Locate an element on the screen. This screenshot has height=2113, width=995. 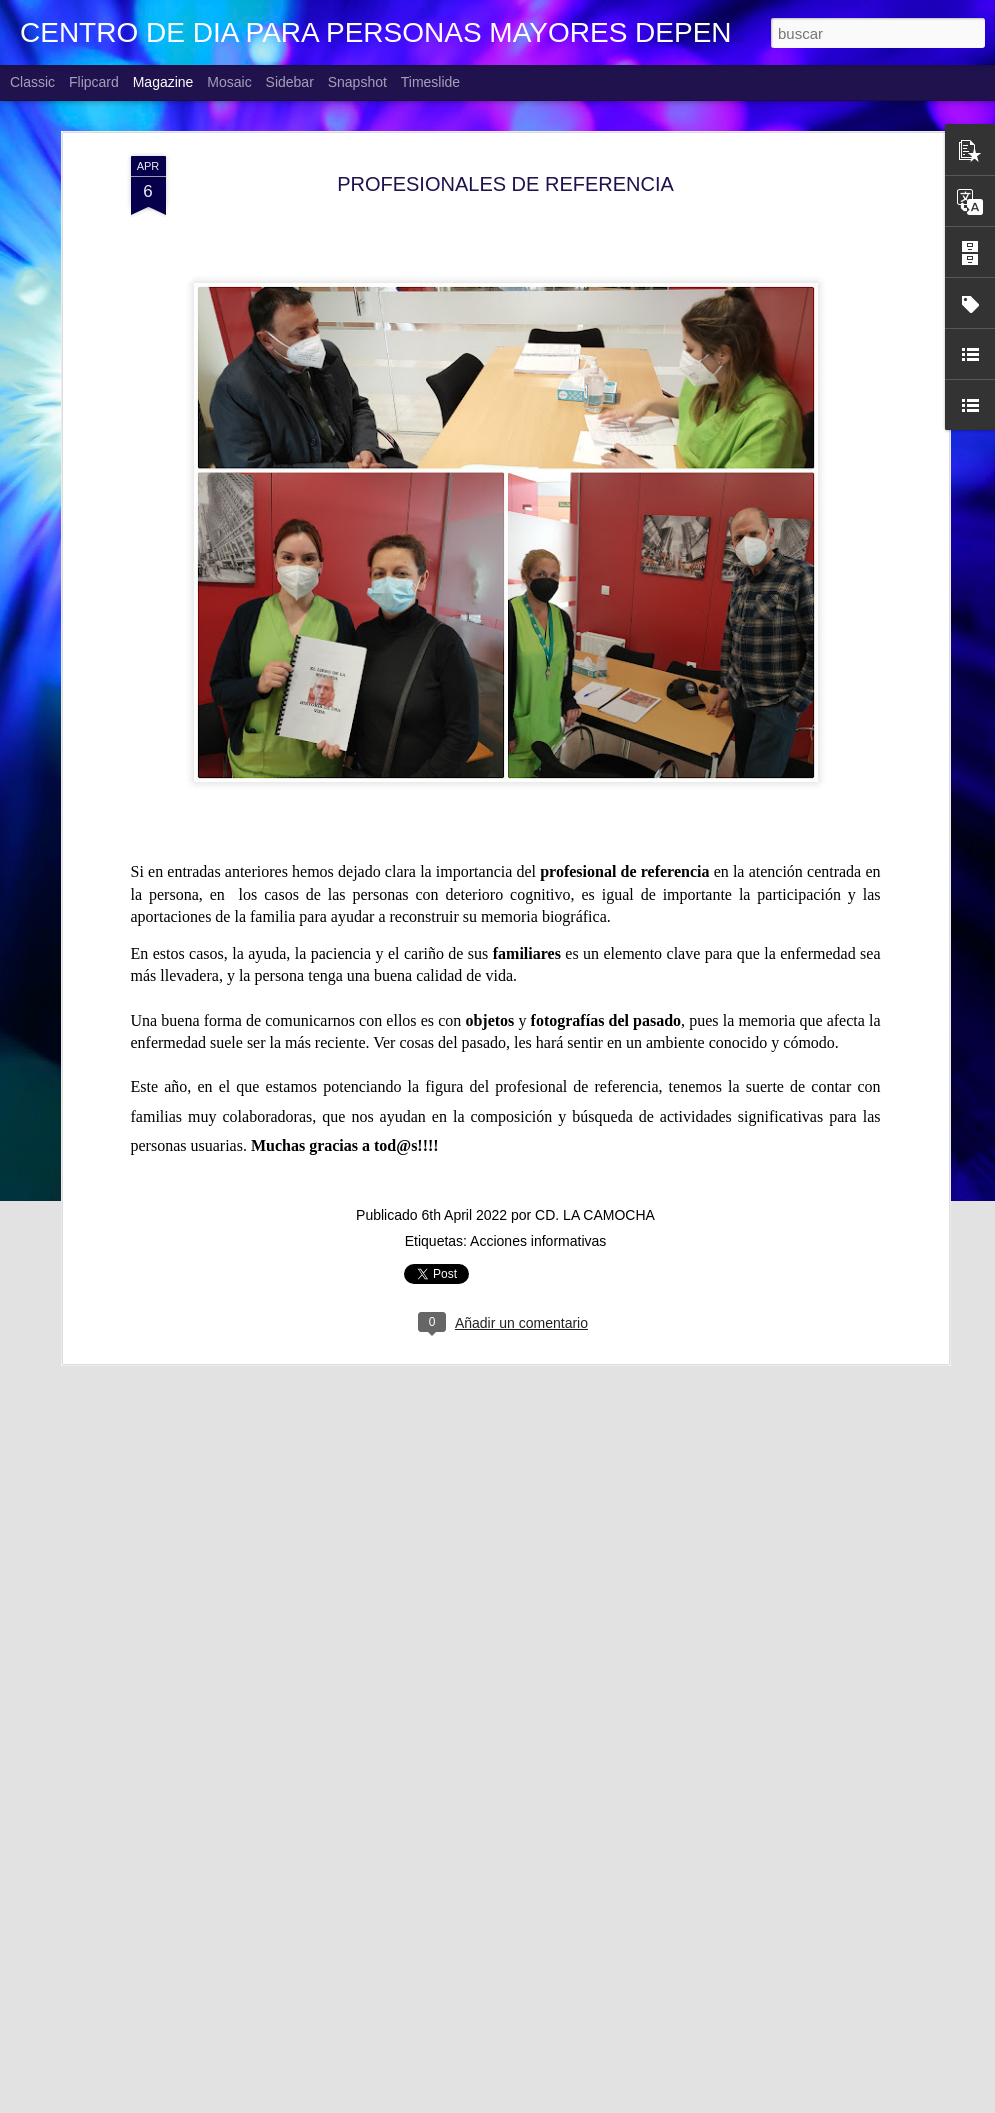
Magazine is located at coordinates (163, 82).